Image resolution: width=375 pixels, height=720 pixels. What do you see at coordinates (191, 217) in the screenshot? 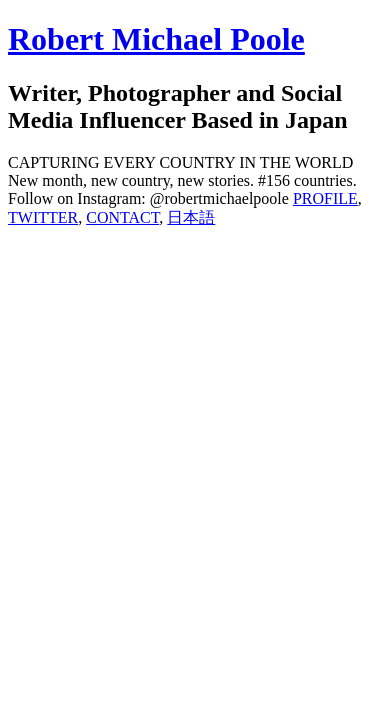
I see `日本語` at bounding box center [191, 217].